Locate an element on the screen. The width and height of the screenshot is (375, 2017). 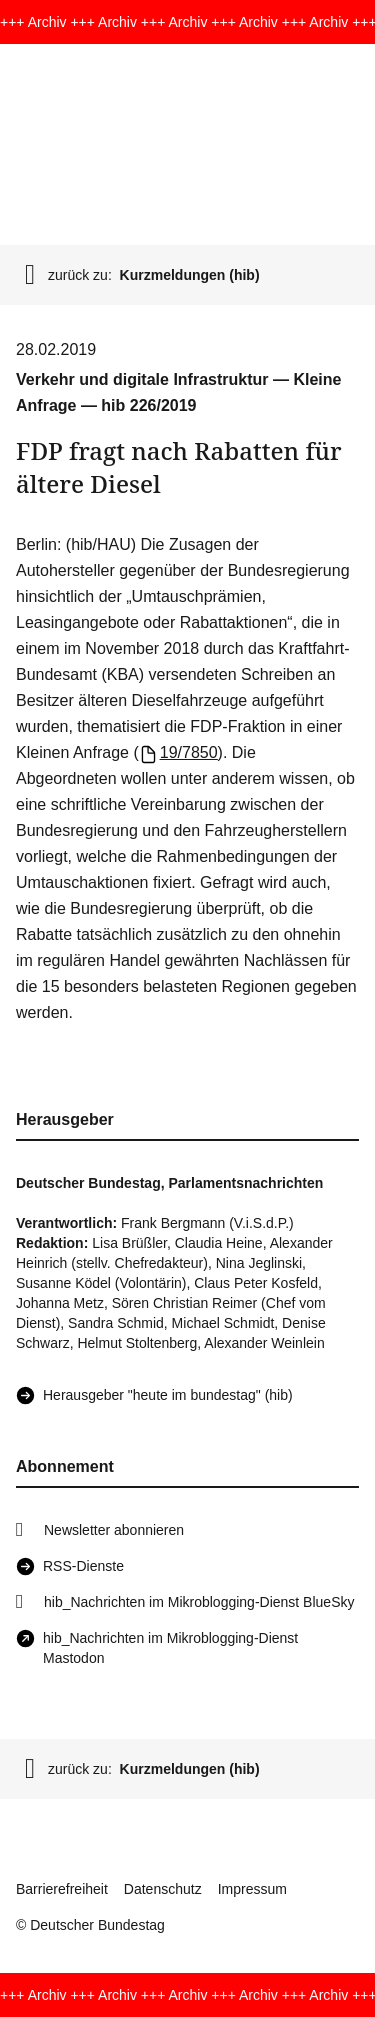
Impressum is located at coordinates (252, 1889).